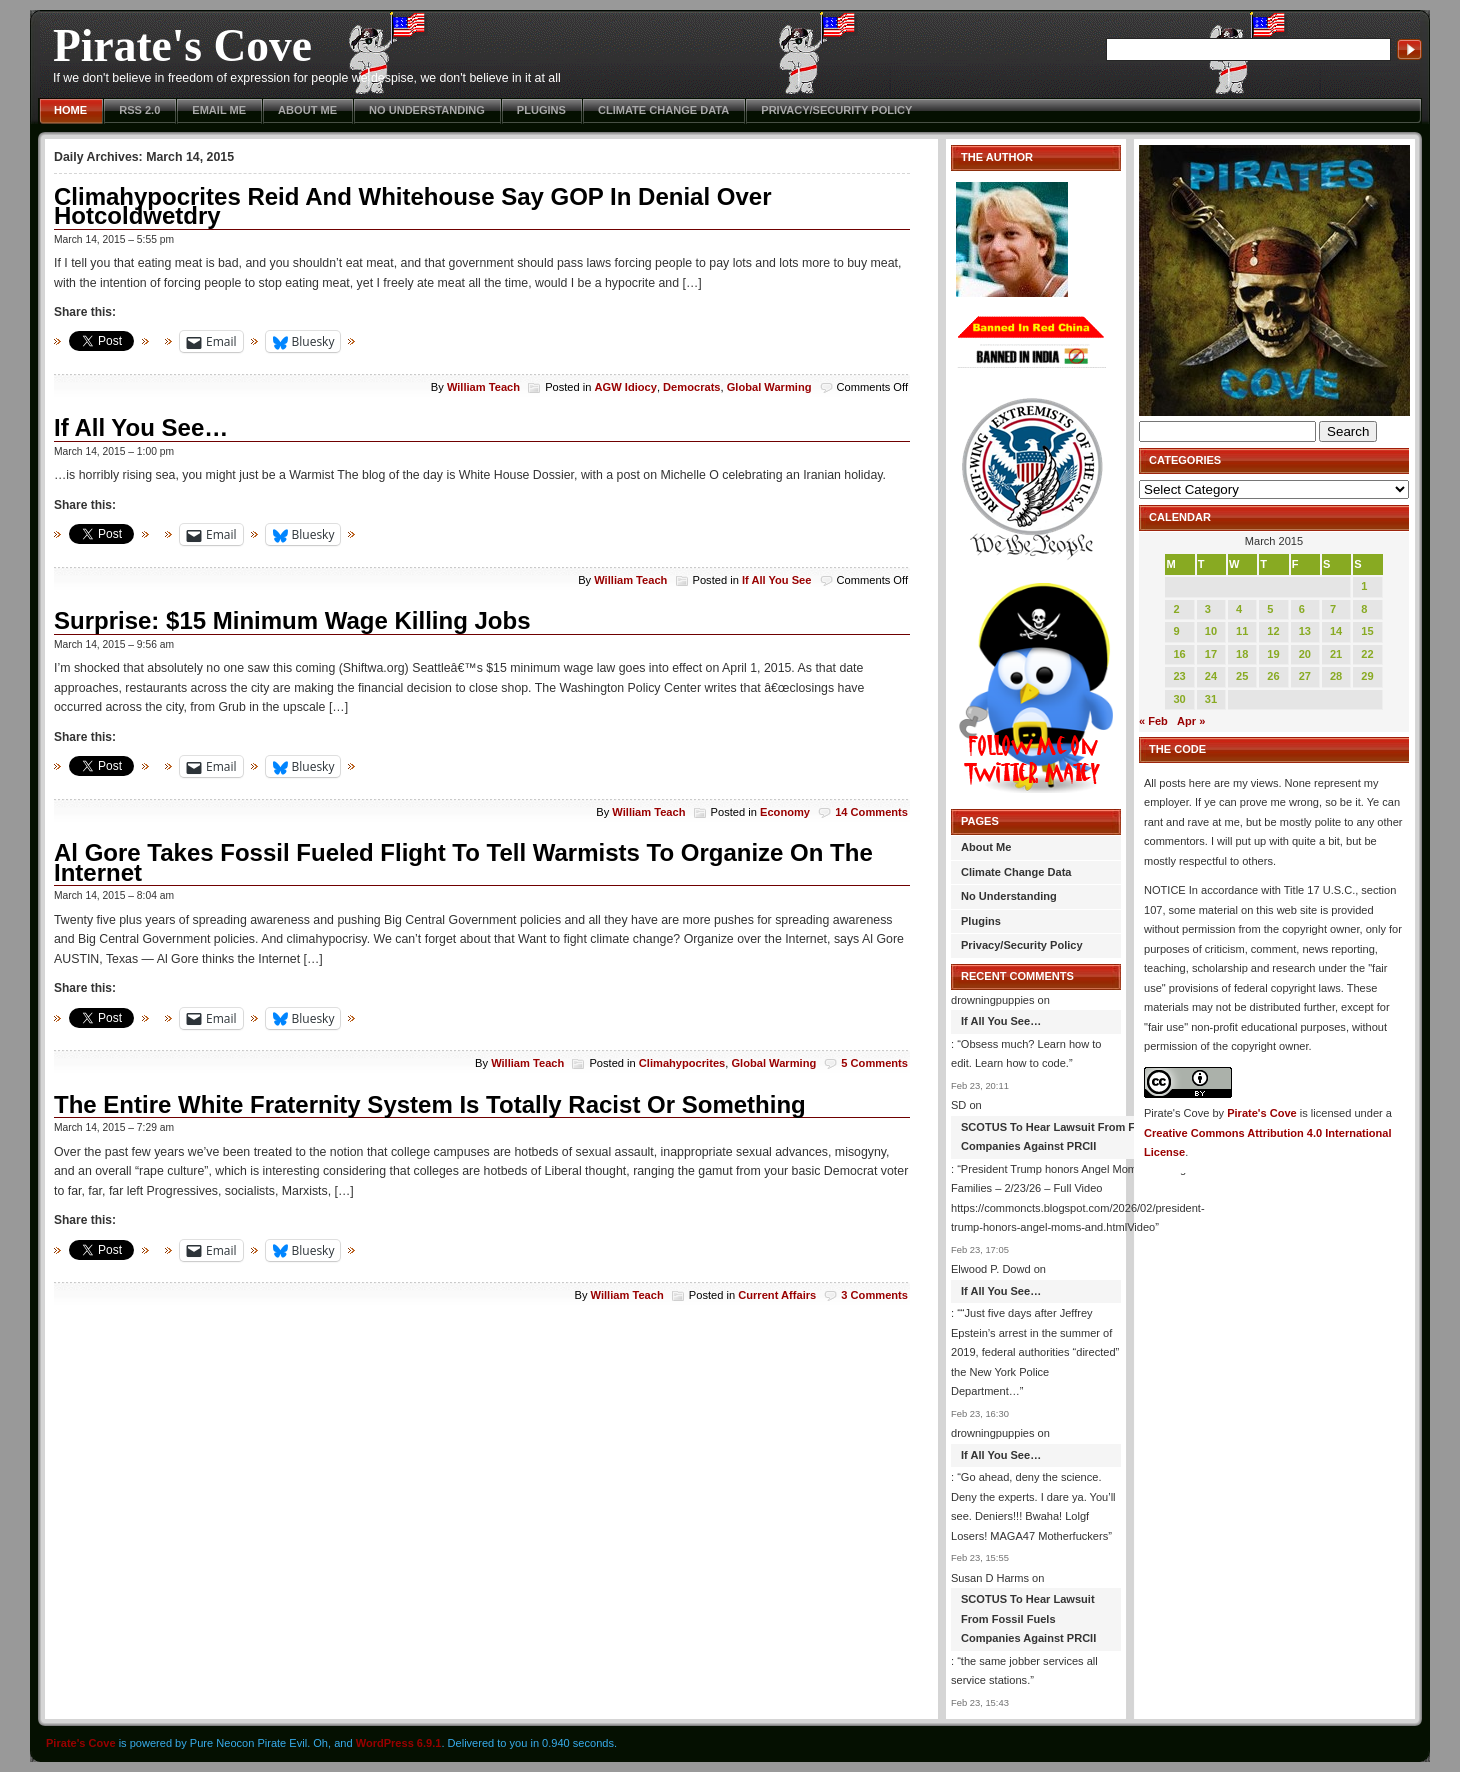 The height and width of the screenshot is (1772, 1460). What do you see at coordinates (219, 110) in the screenshot?
I see `Email Me` at bounding box center [219, 110].